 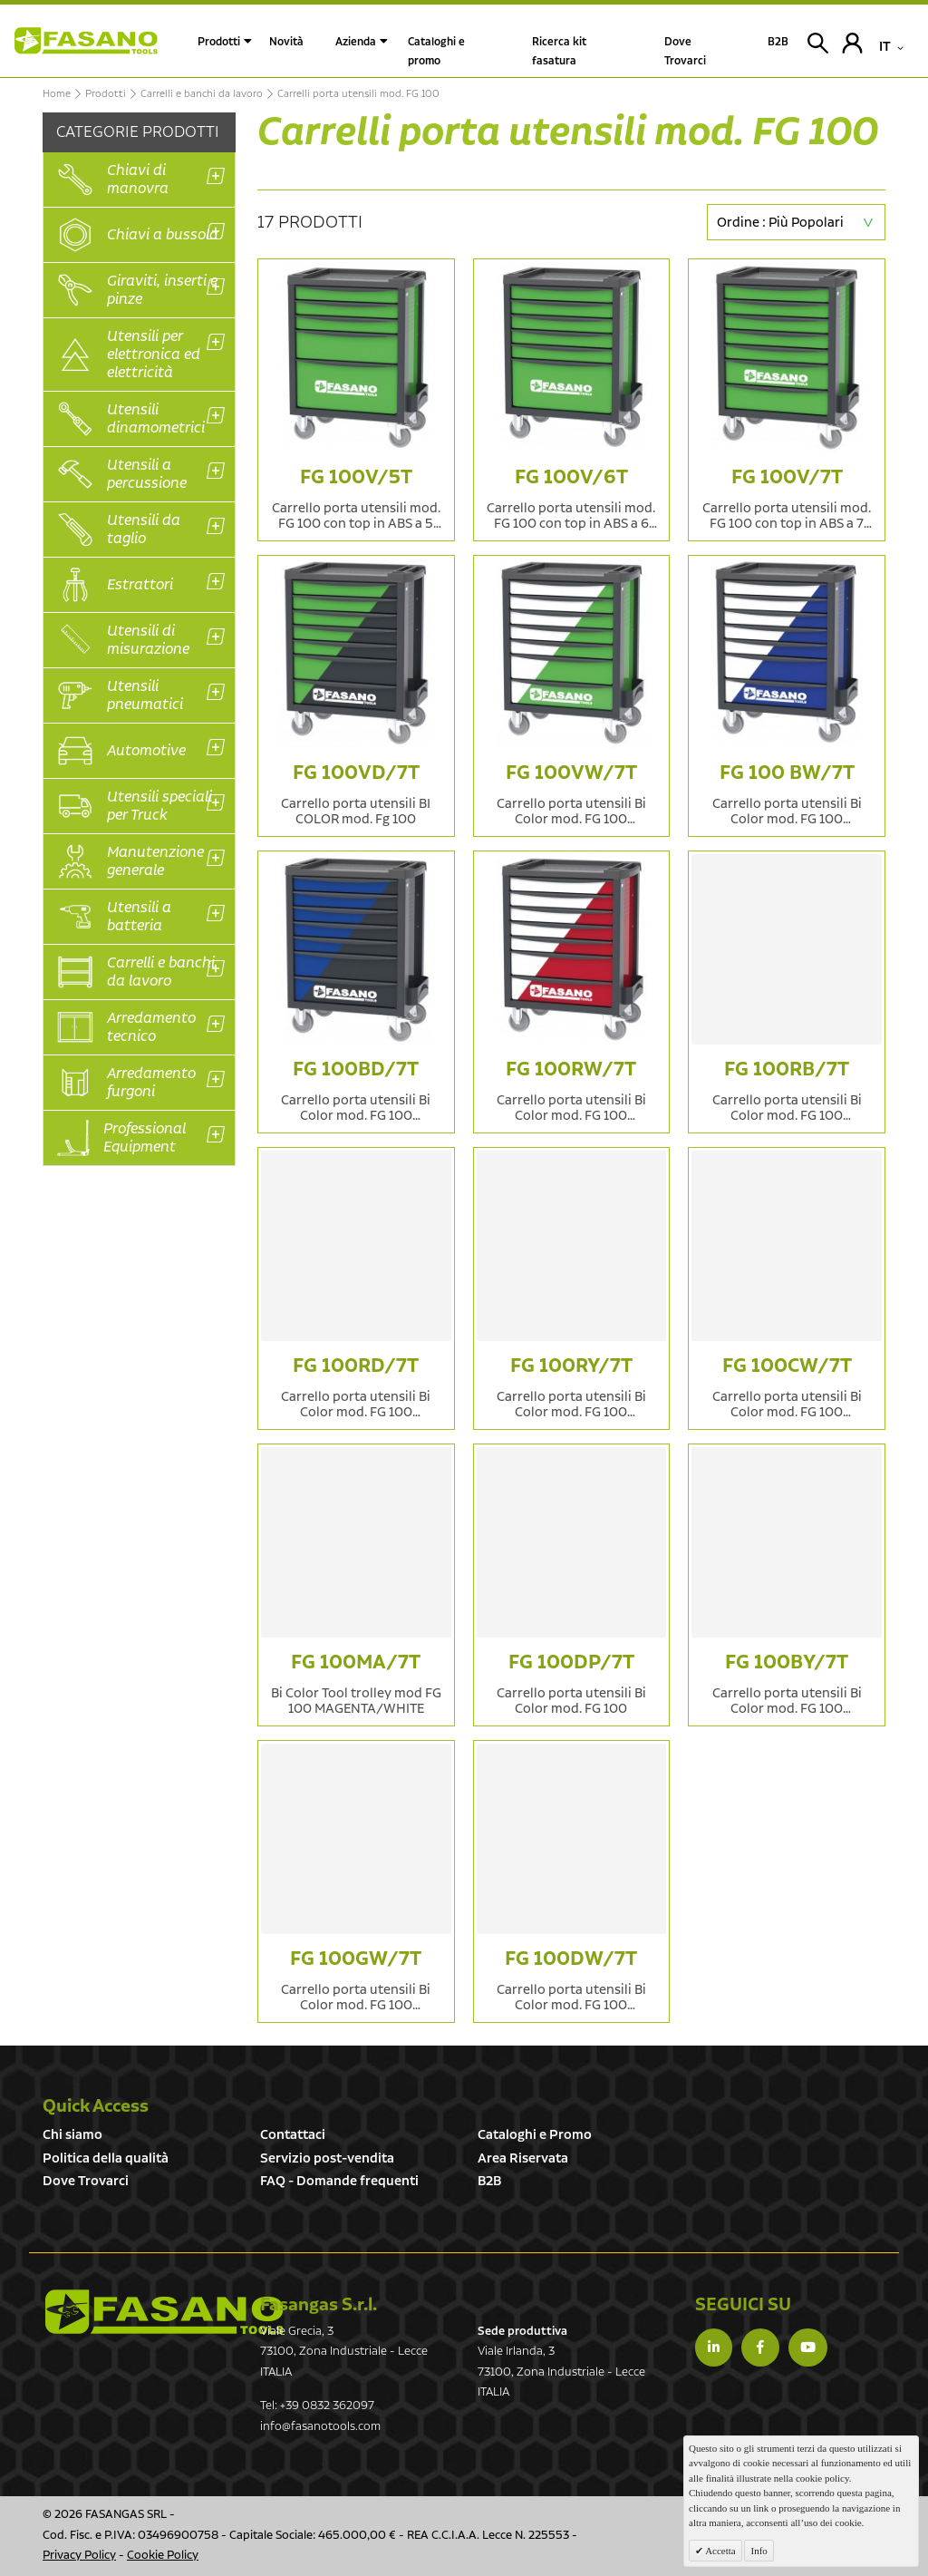 I want to click on Cookie Policy, so click(x=162, y=2555).